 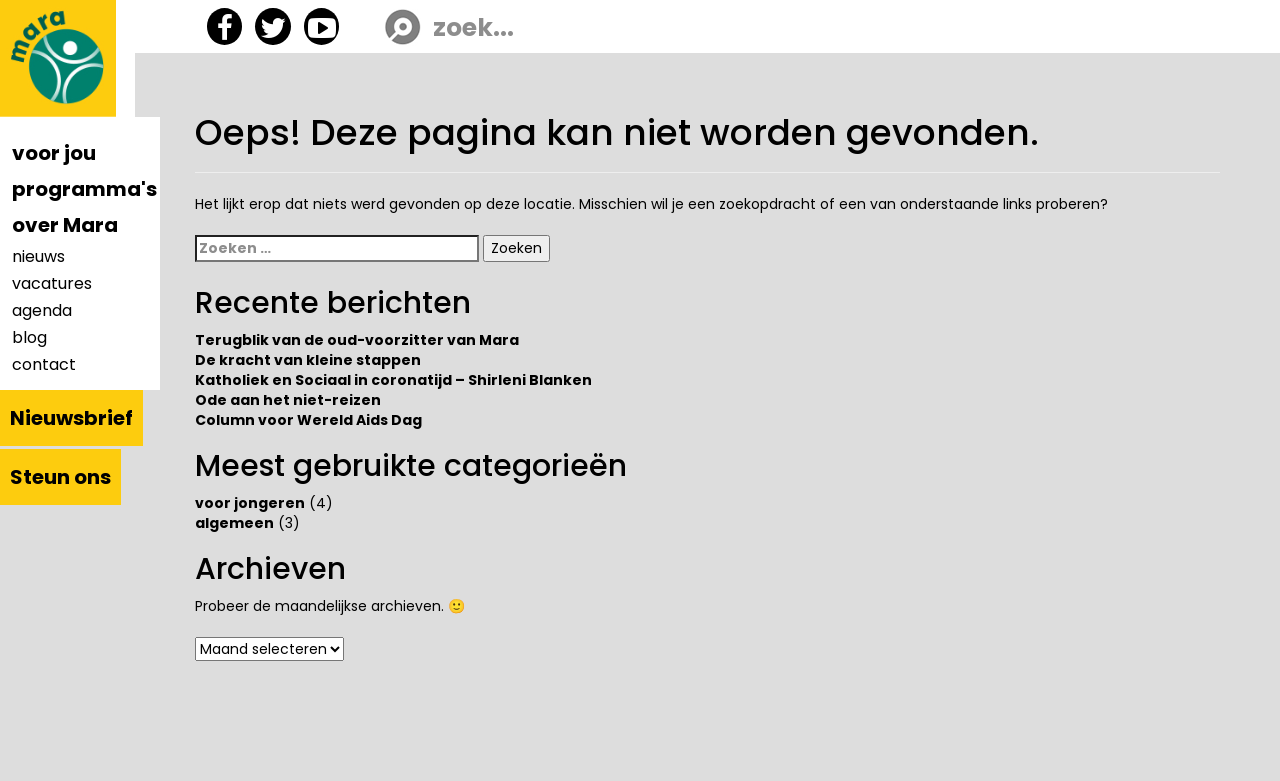 What do you see at coordinates (288, 400) in the screenshot?
I see `Ode aan het niet-reizen` at bounding box center [288, 400].